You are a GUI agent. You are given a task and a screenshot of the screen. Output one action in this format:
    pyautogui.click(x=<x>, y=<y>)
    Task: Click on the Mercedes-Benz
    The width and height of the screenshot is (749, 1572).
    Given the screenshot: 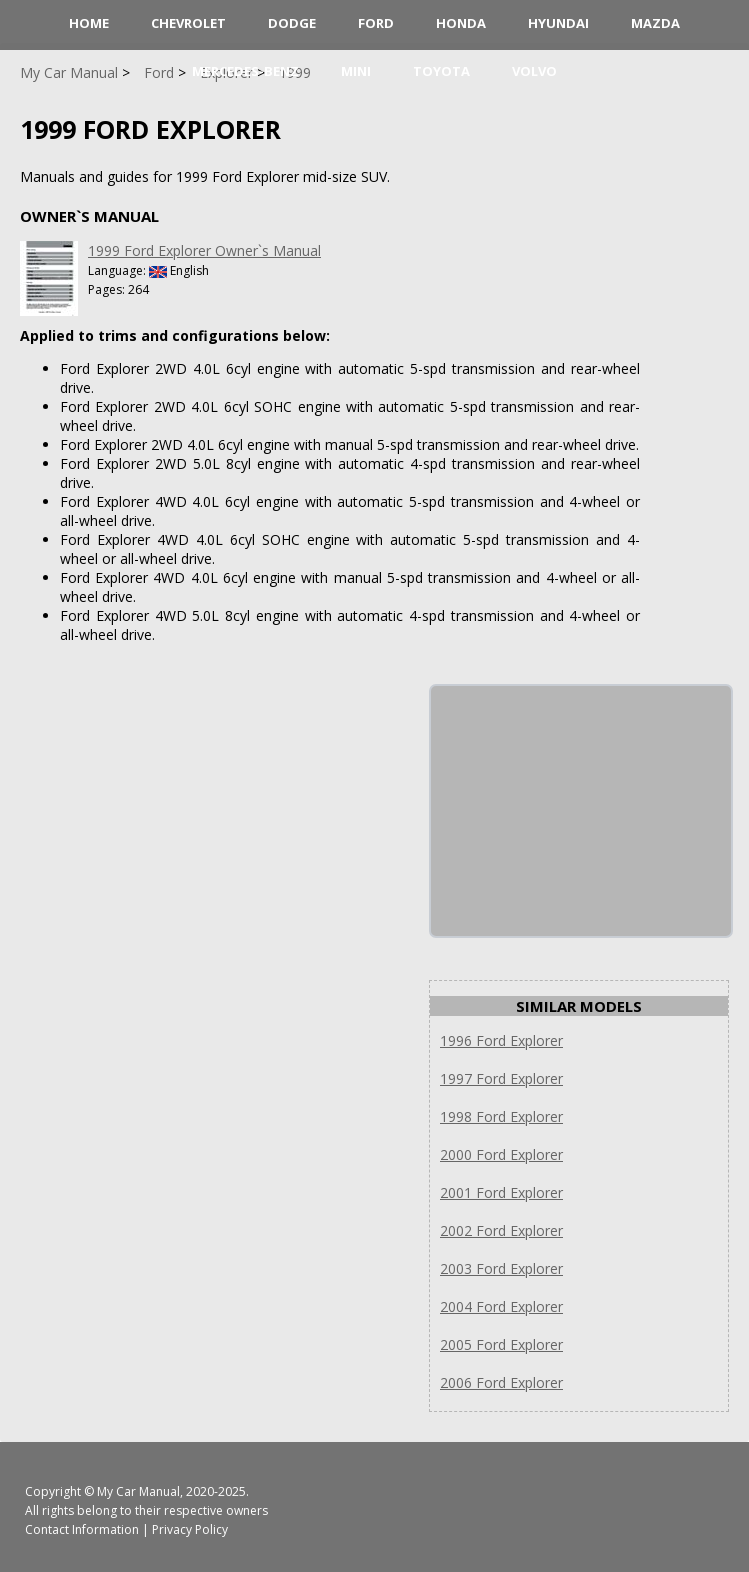 What is the action you would take?
    pyautogui.click(x=245, y=71)
    